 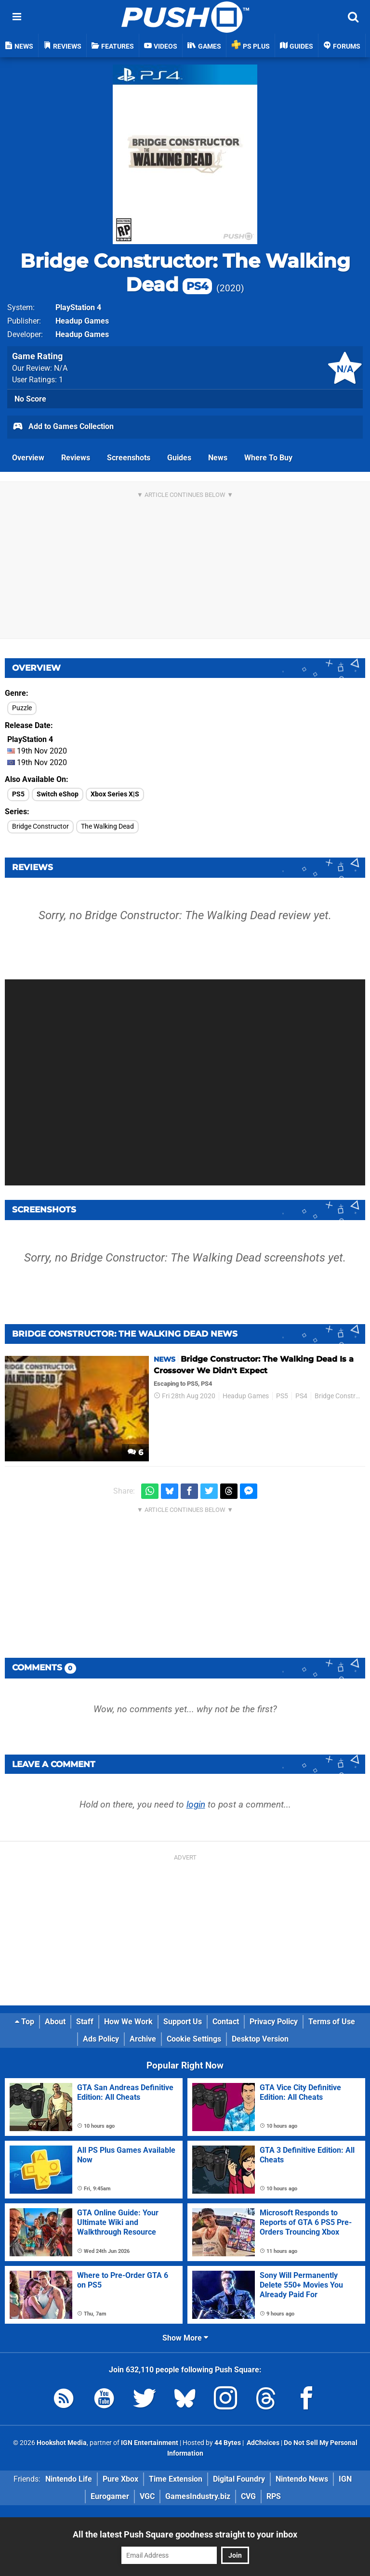 I want to click on News, so click(x=217, y=457).